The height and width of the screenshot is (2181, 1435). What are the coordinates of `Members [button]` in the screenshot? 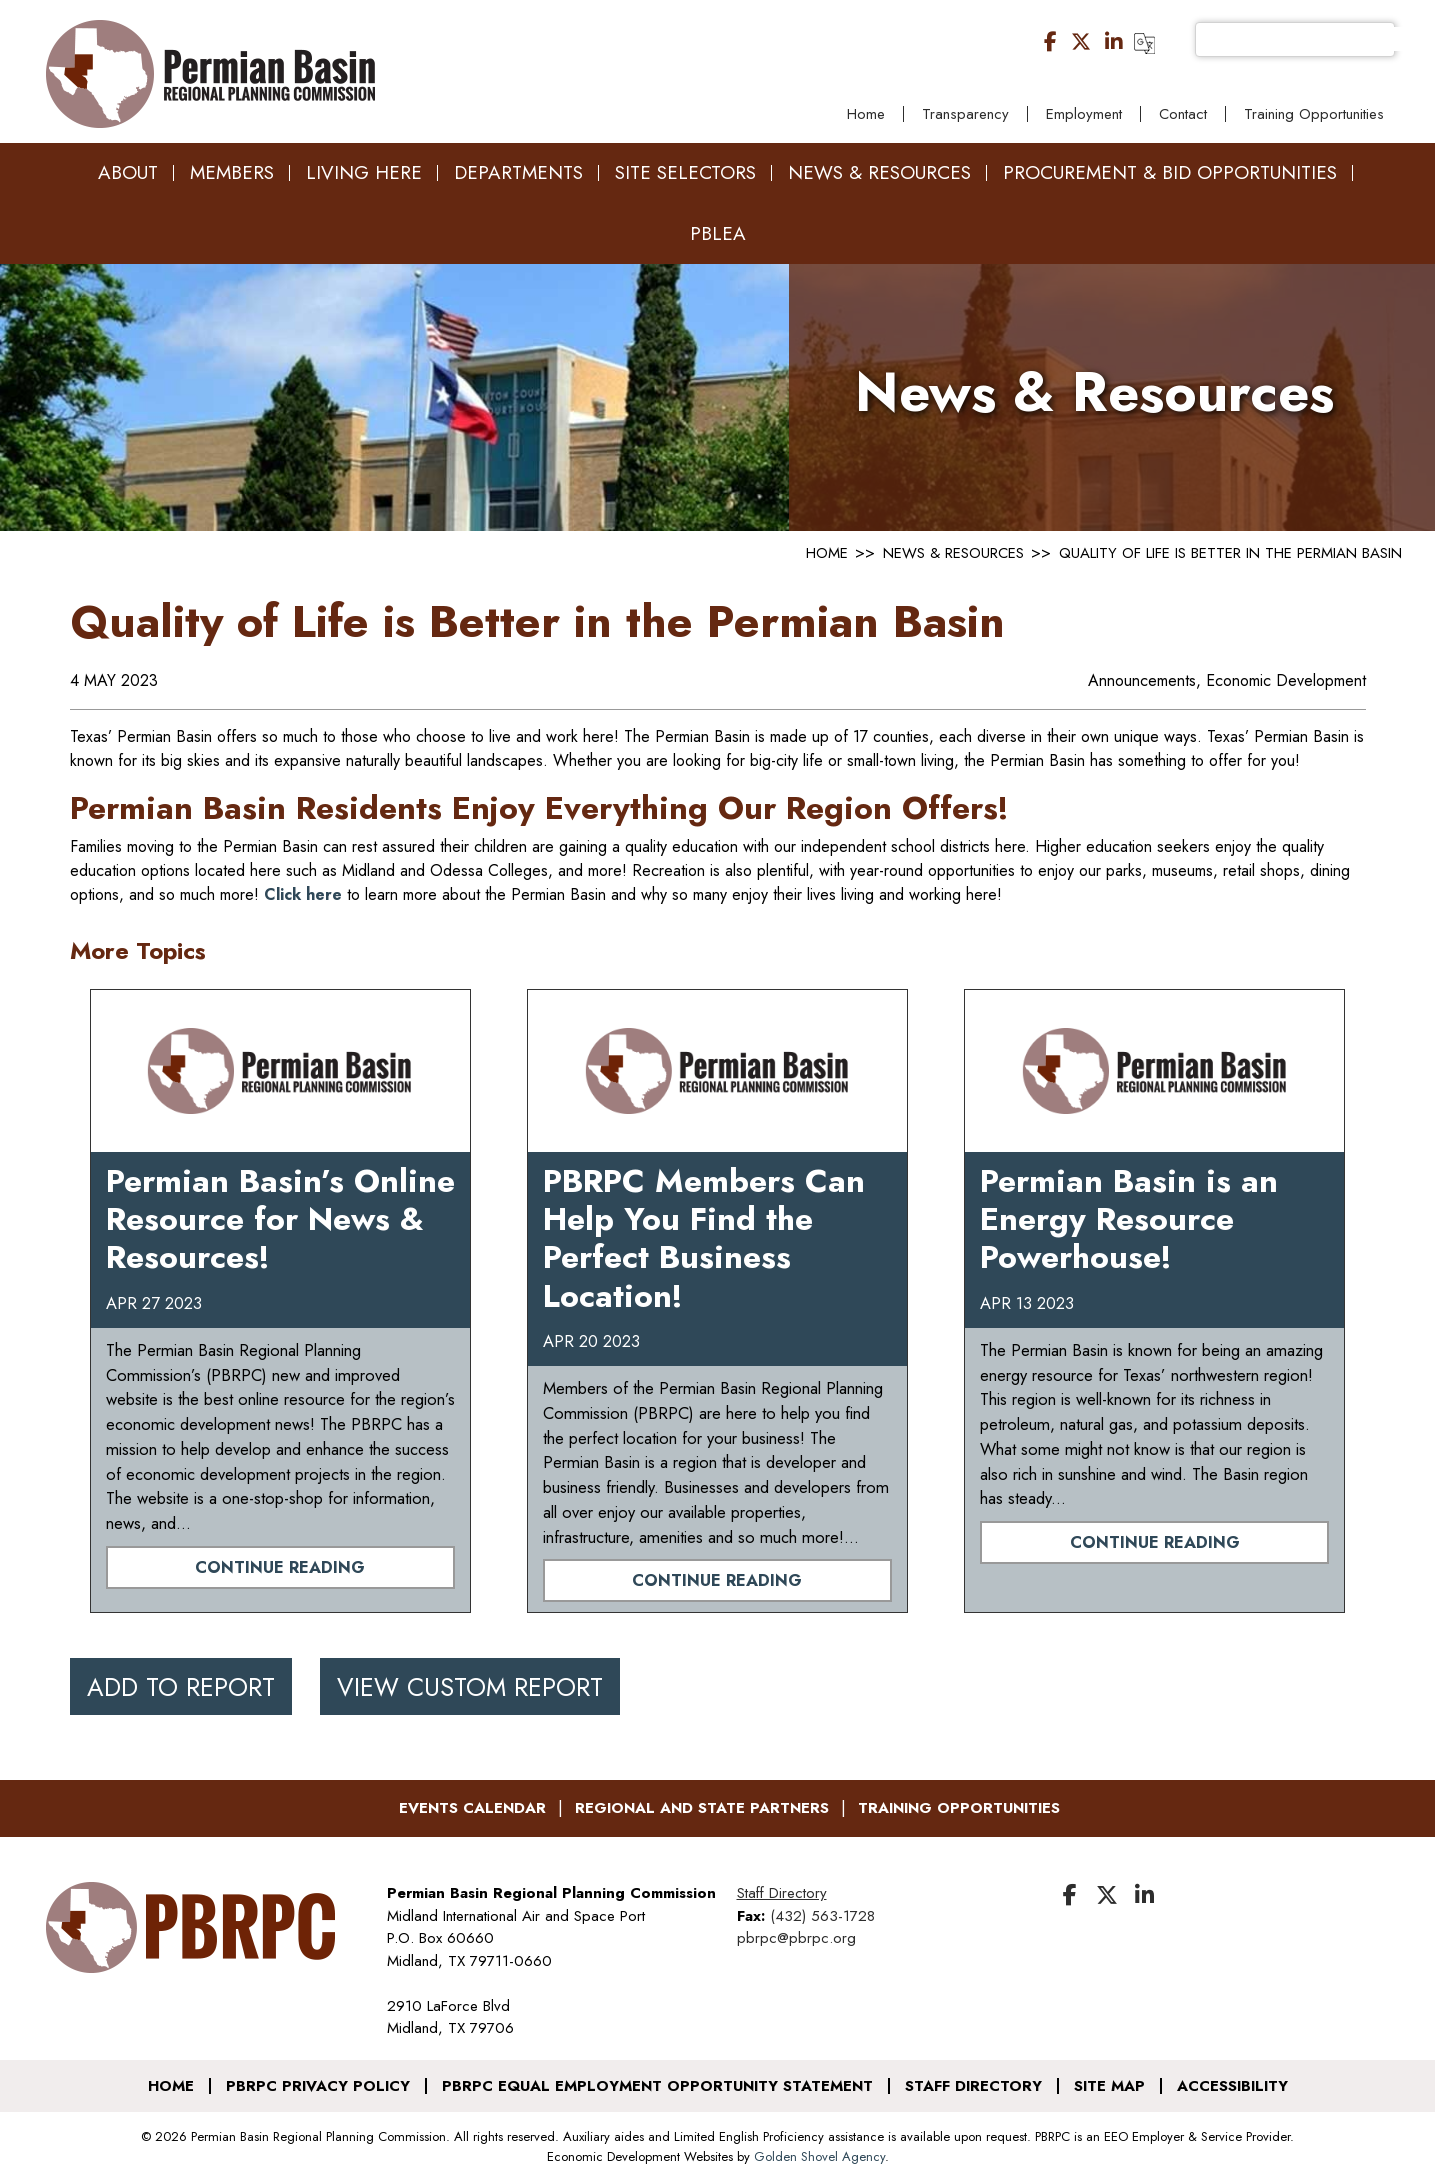 It's located at (232, 172).